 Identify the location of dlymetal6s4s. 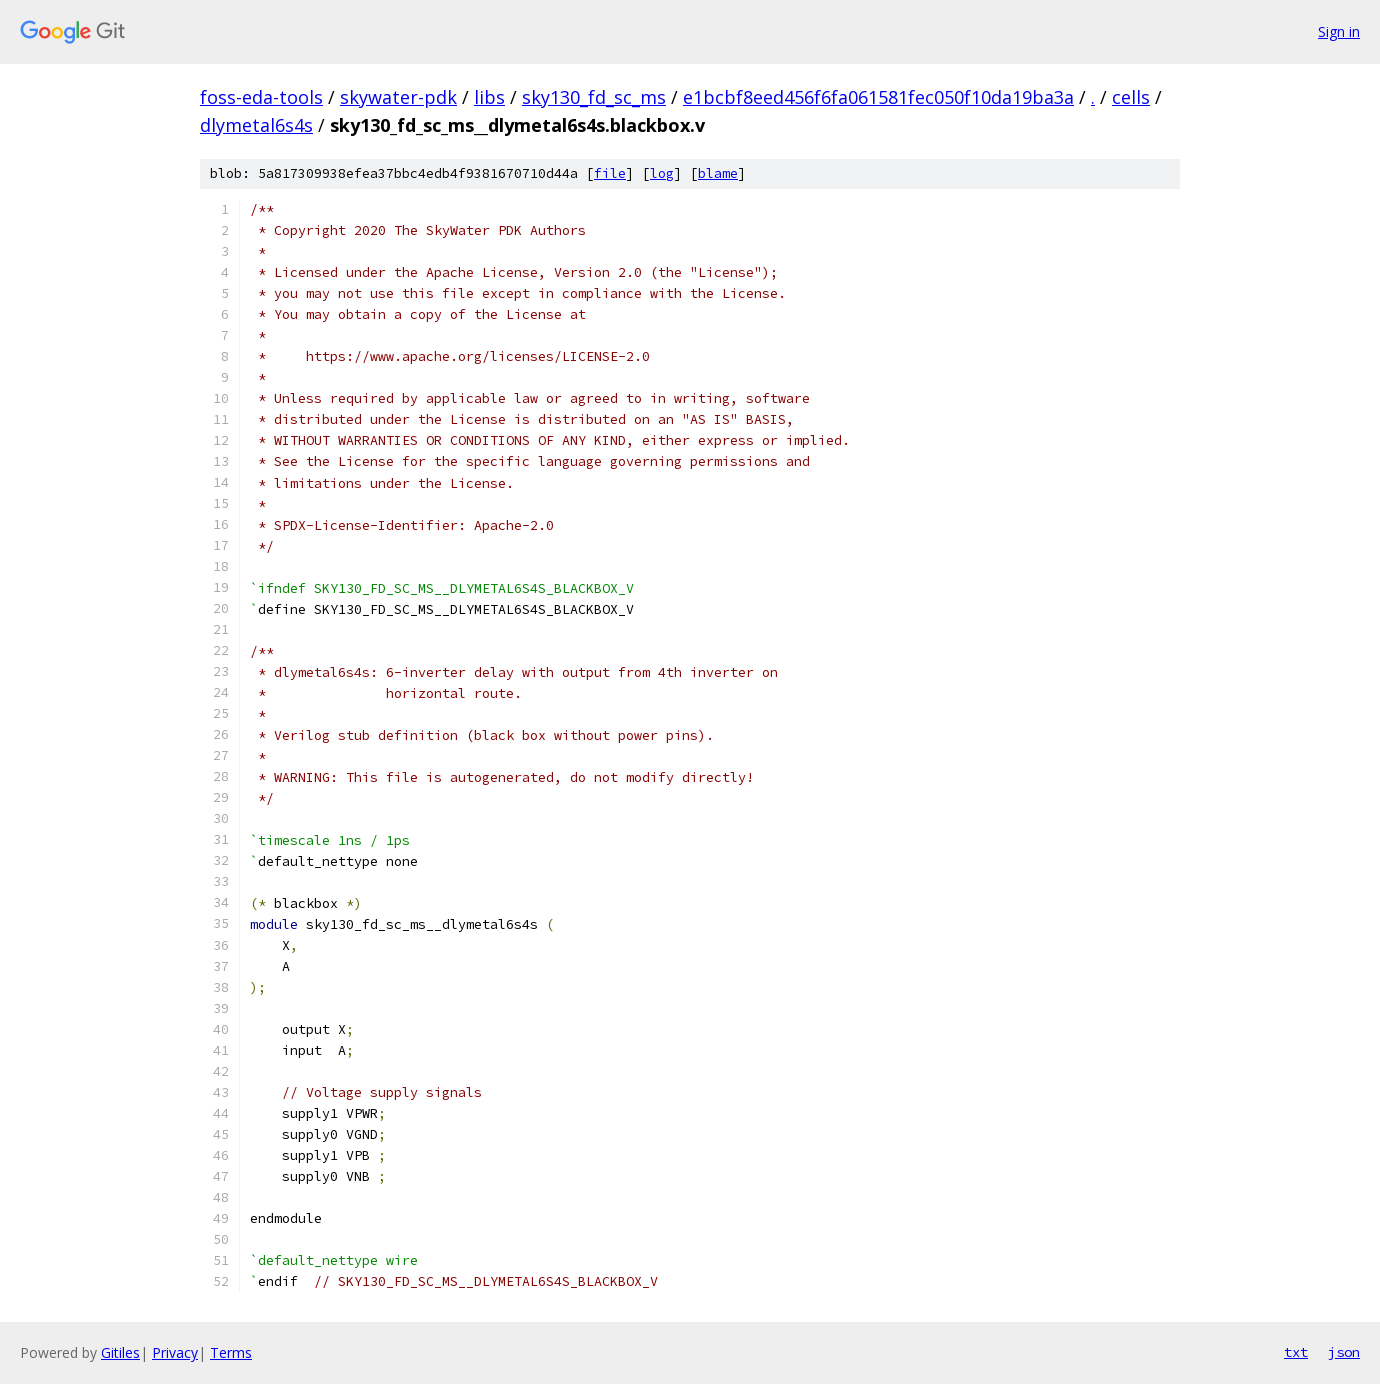
(256, 125).